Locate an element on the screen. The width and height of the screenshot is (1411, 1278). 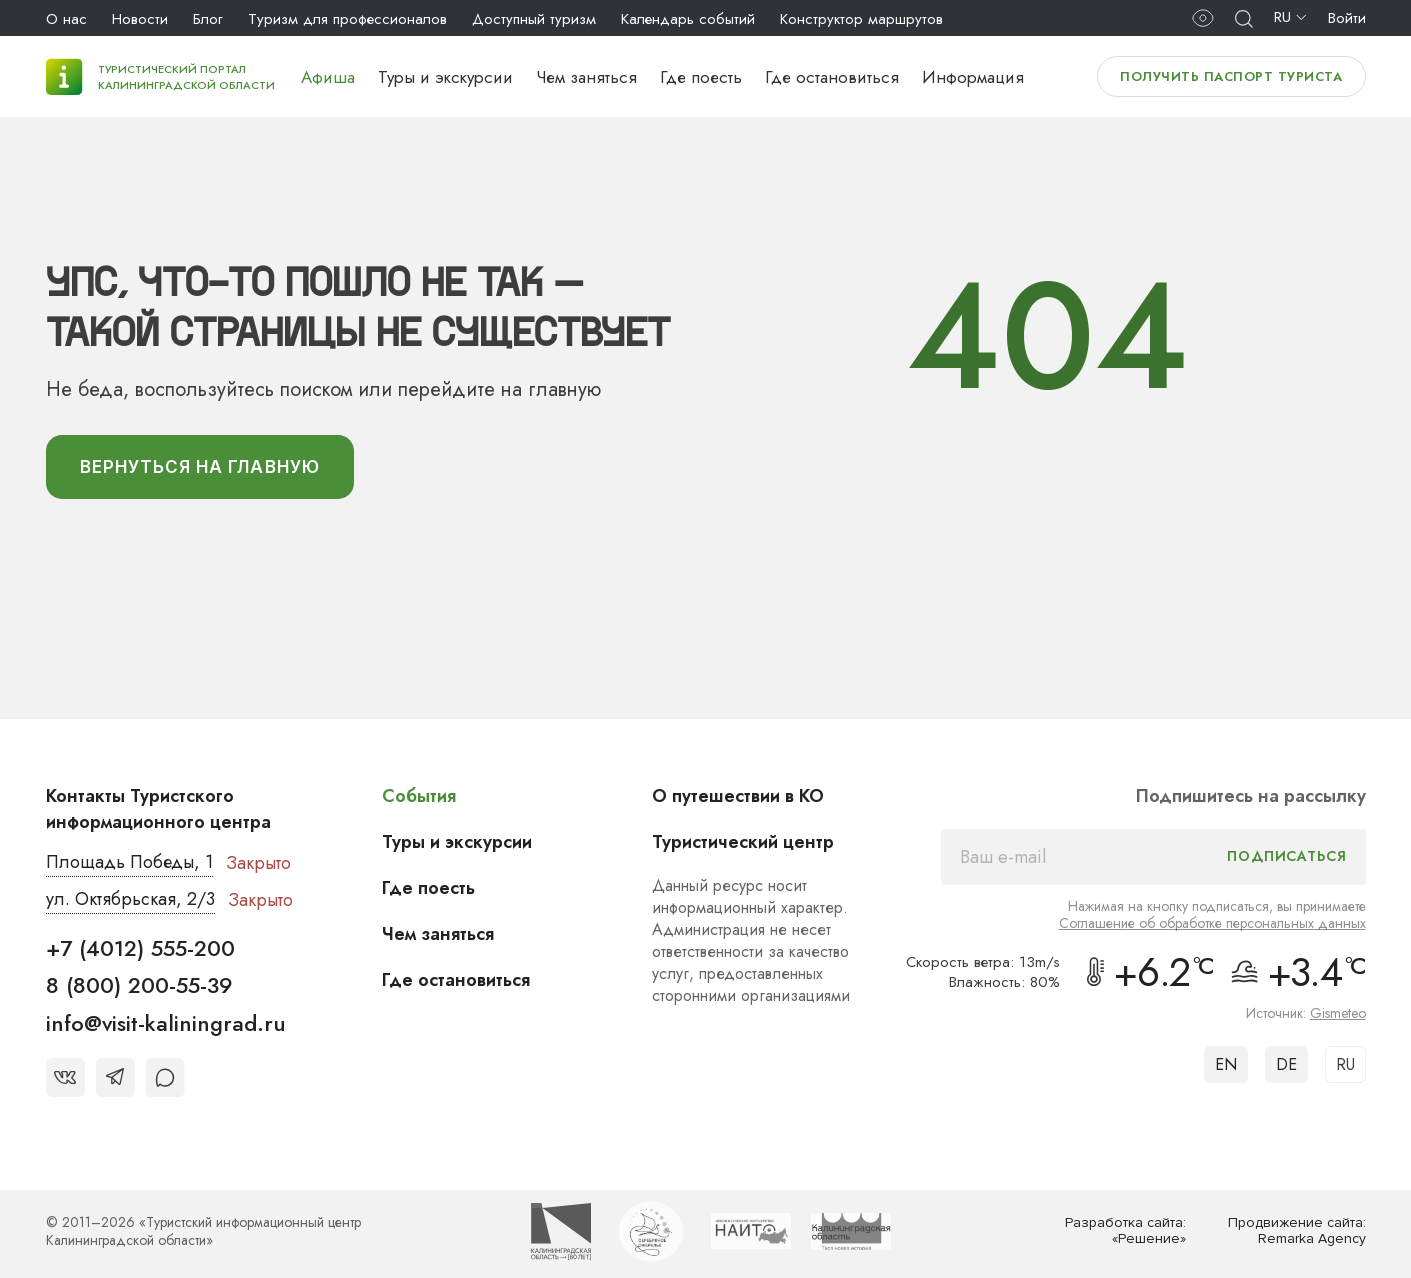
Туры и экскурсии is located at coordinates (445, 77).